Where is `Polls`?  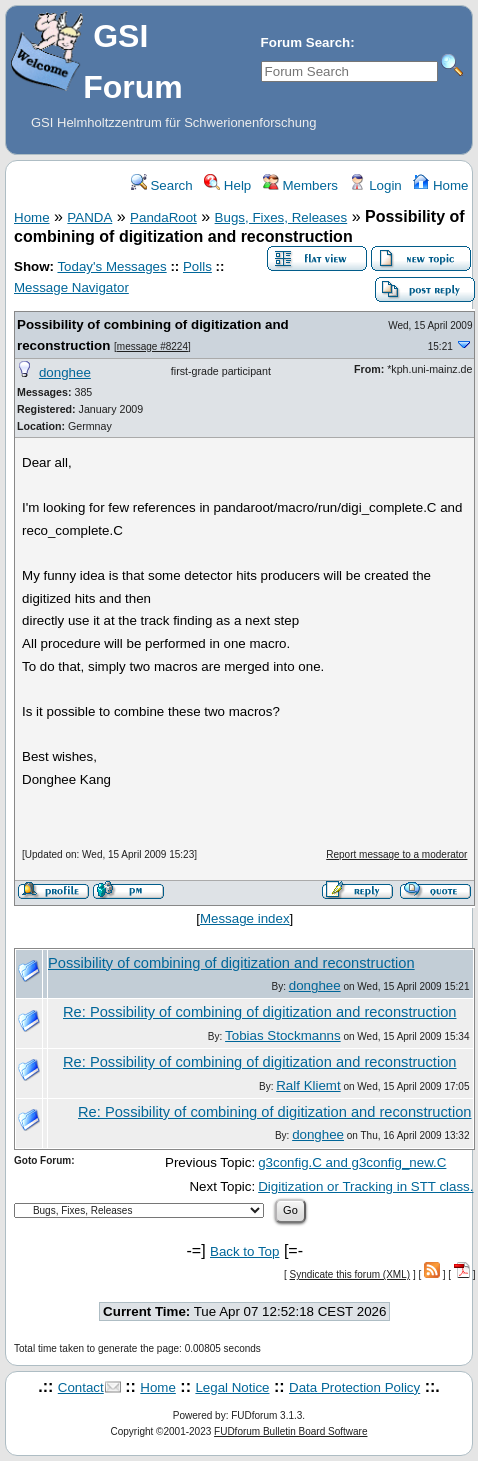
Polls is located at coordinates (197, 266).